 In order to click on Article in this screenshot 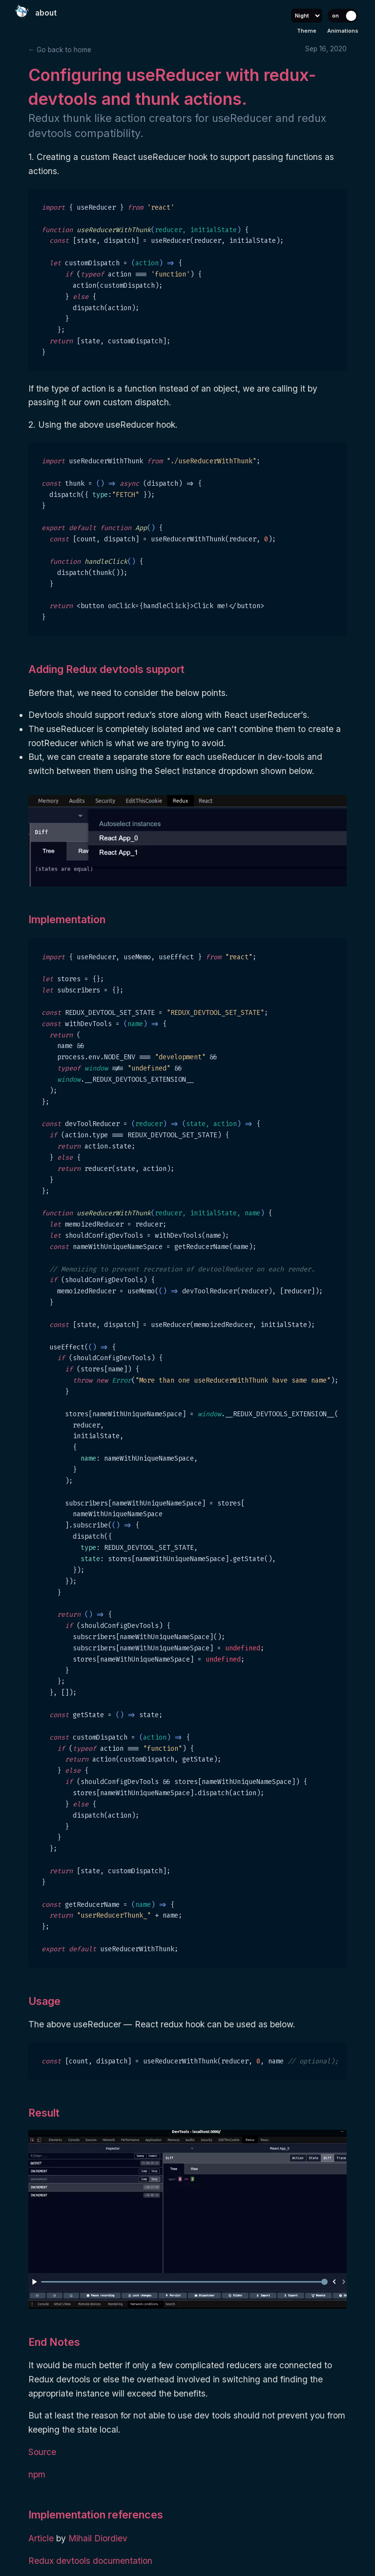, I will do `click(42, 2538)`.